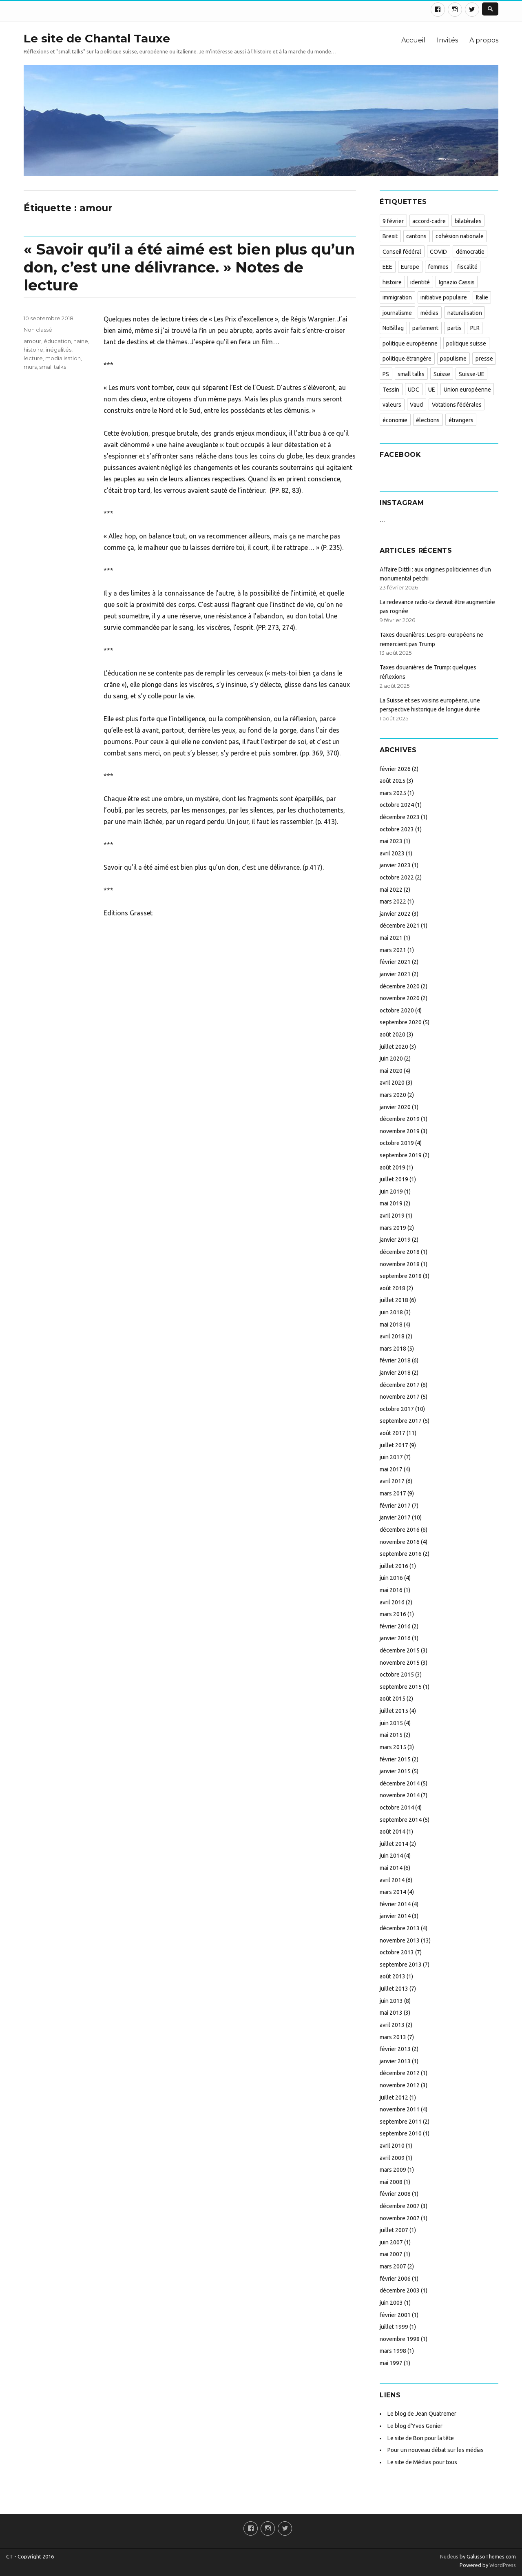 The height and width of the screenshot is (2576, 522). I want to click on mars 2021, so click(393, 950).